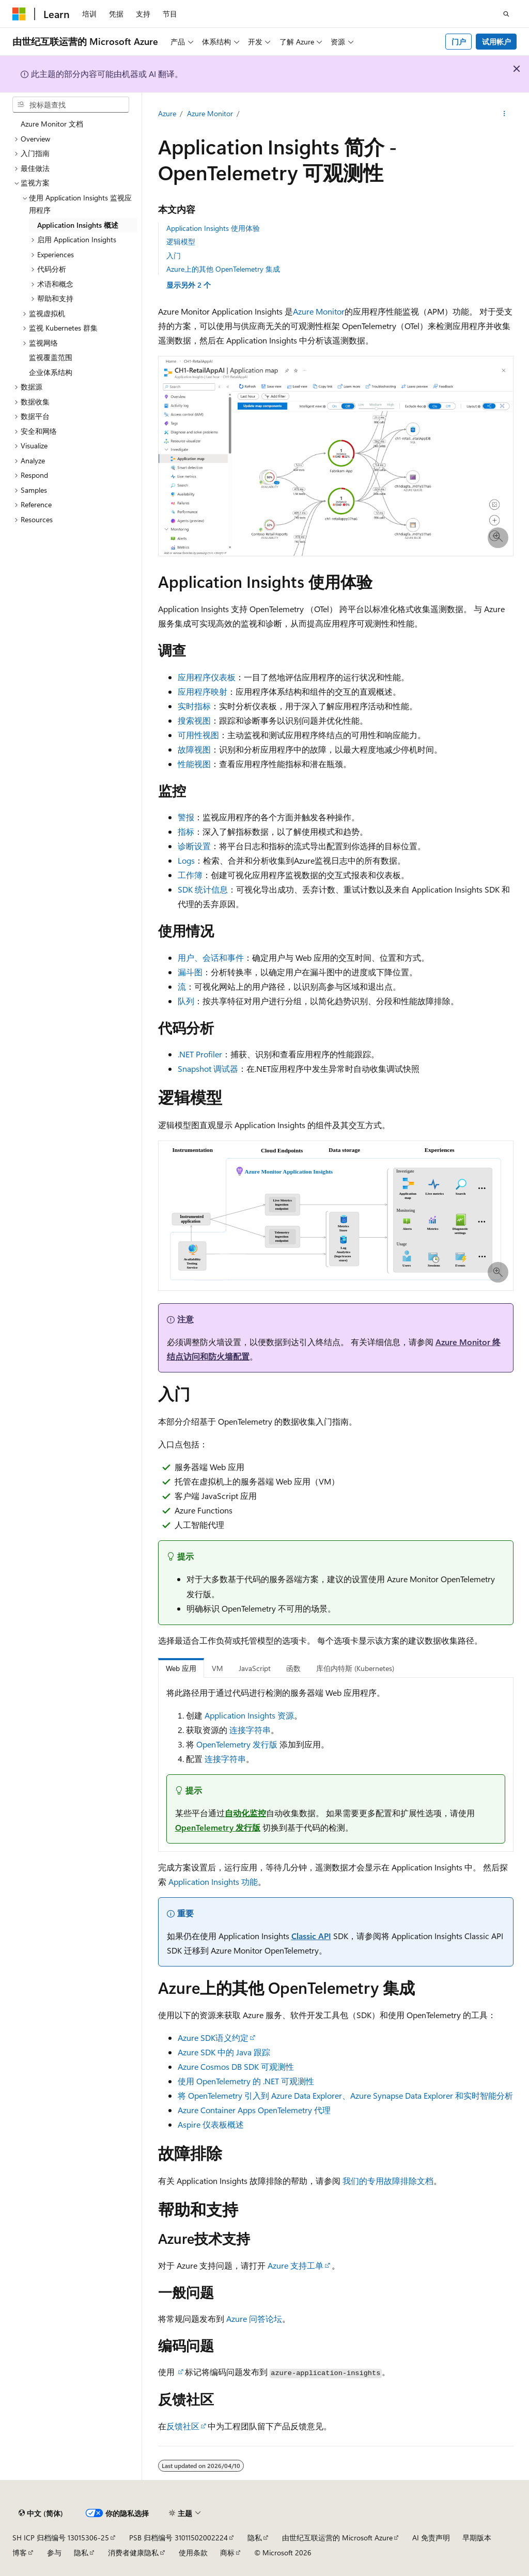  What do you see at coordinates (181, 1668) in the screenshot?
I see `Web 应用 [tab]` at bounding box center [181, 1668].